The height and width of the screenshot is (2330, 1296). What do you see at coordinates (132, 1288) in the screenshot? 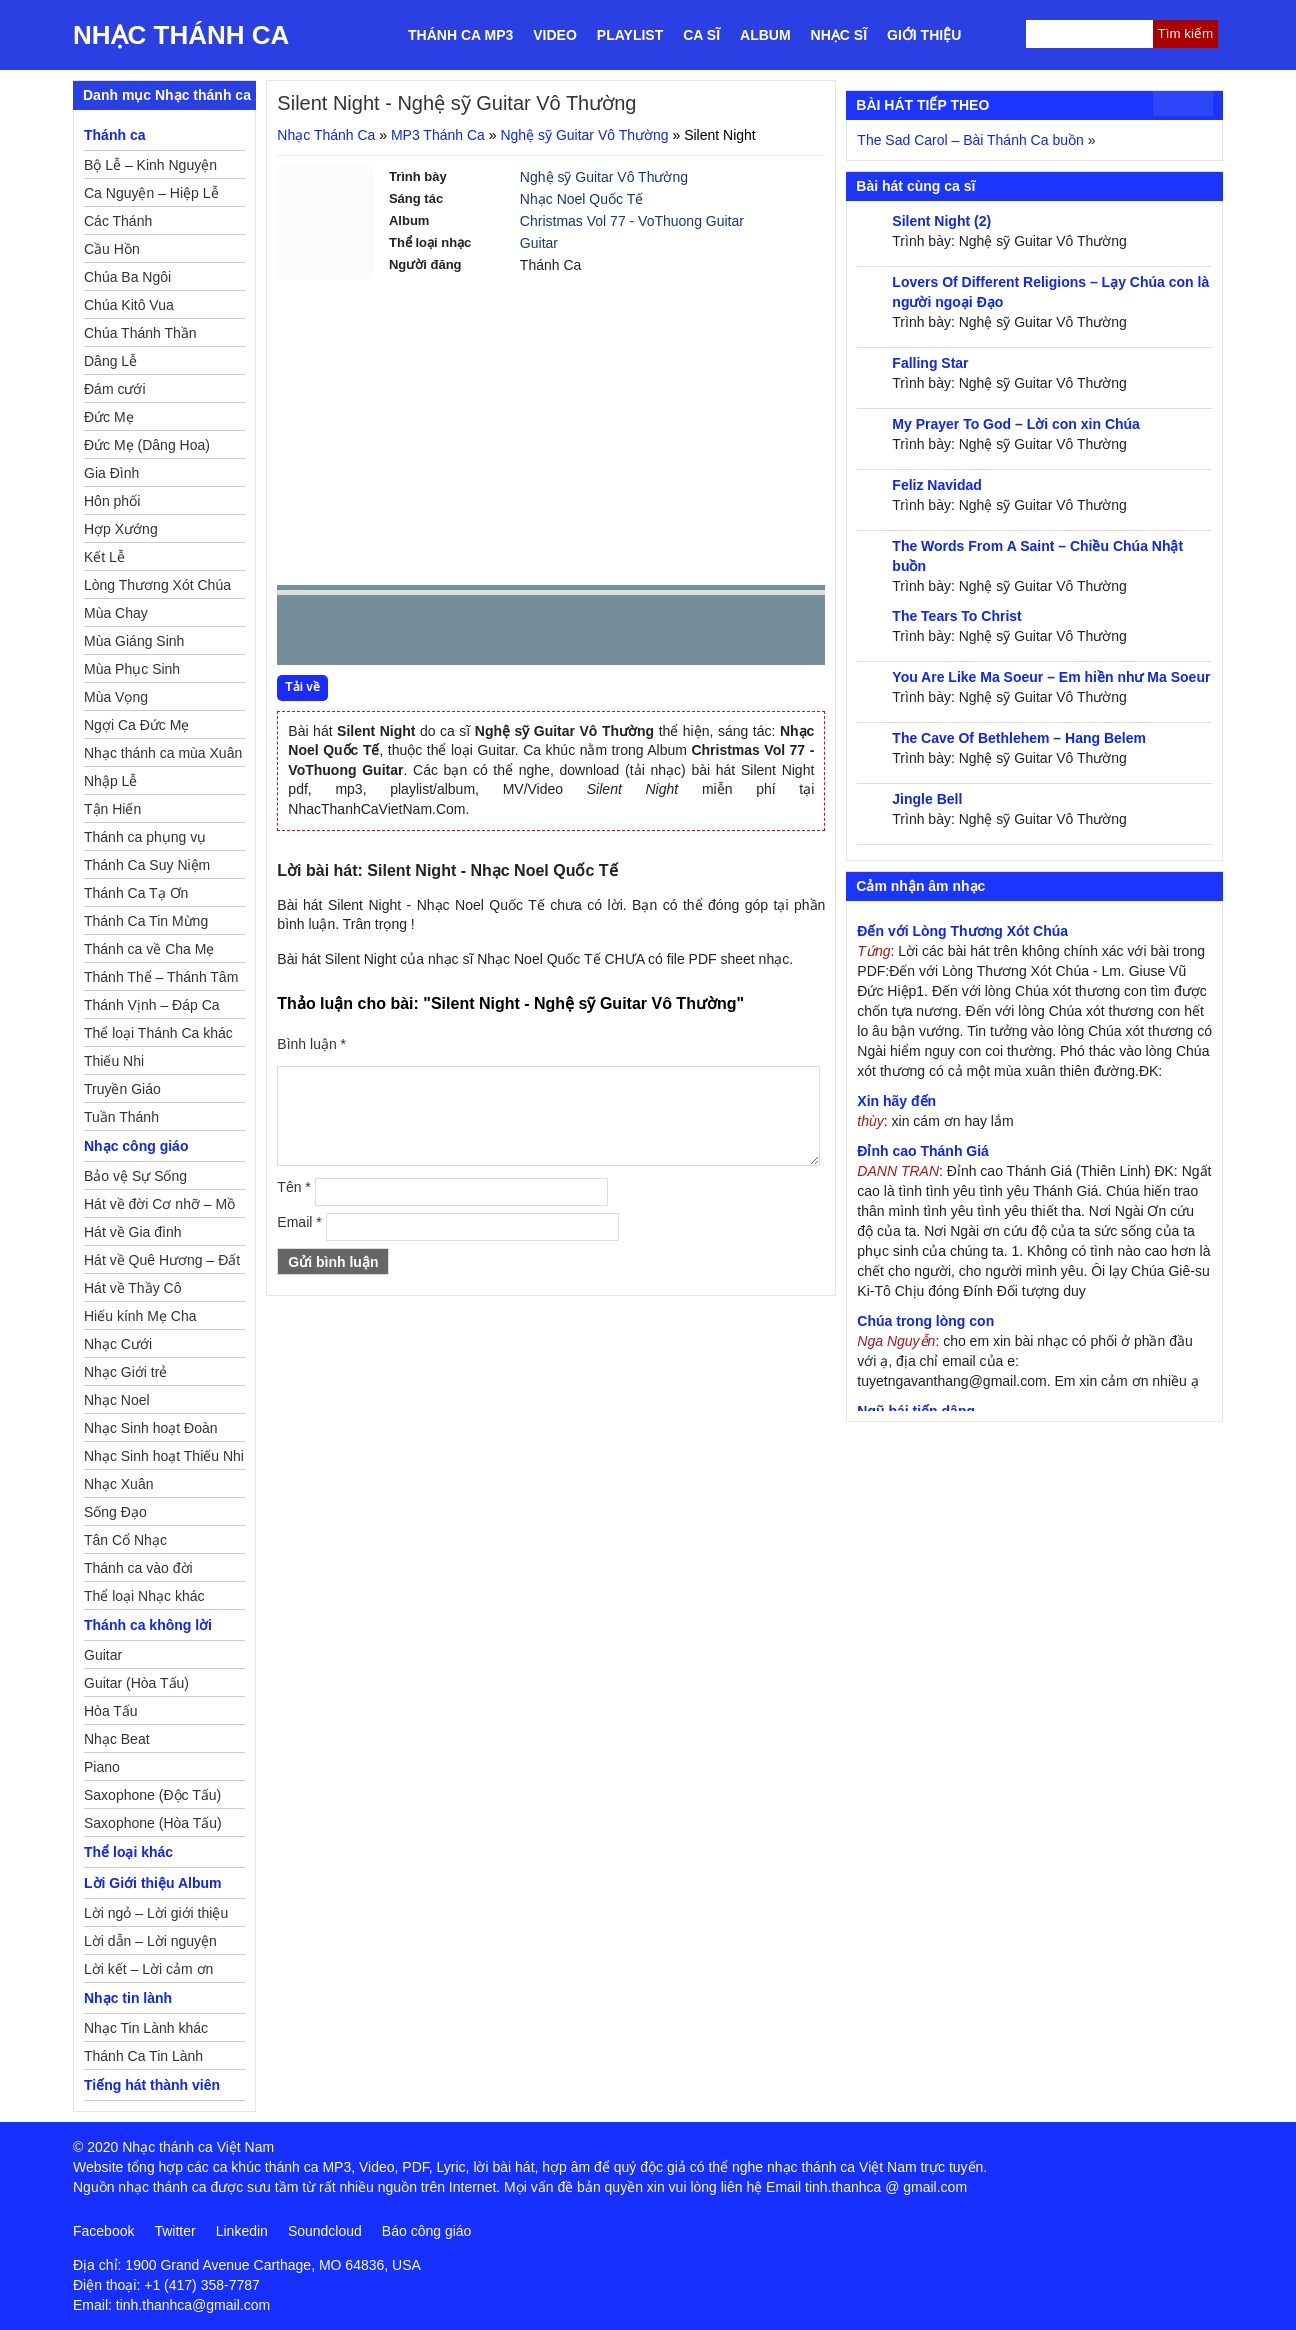
I see `Hát về Thầy Cô` at bounding box center [132, 1288].